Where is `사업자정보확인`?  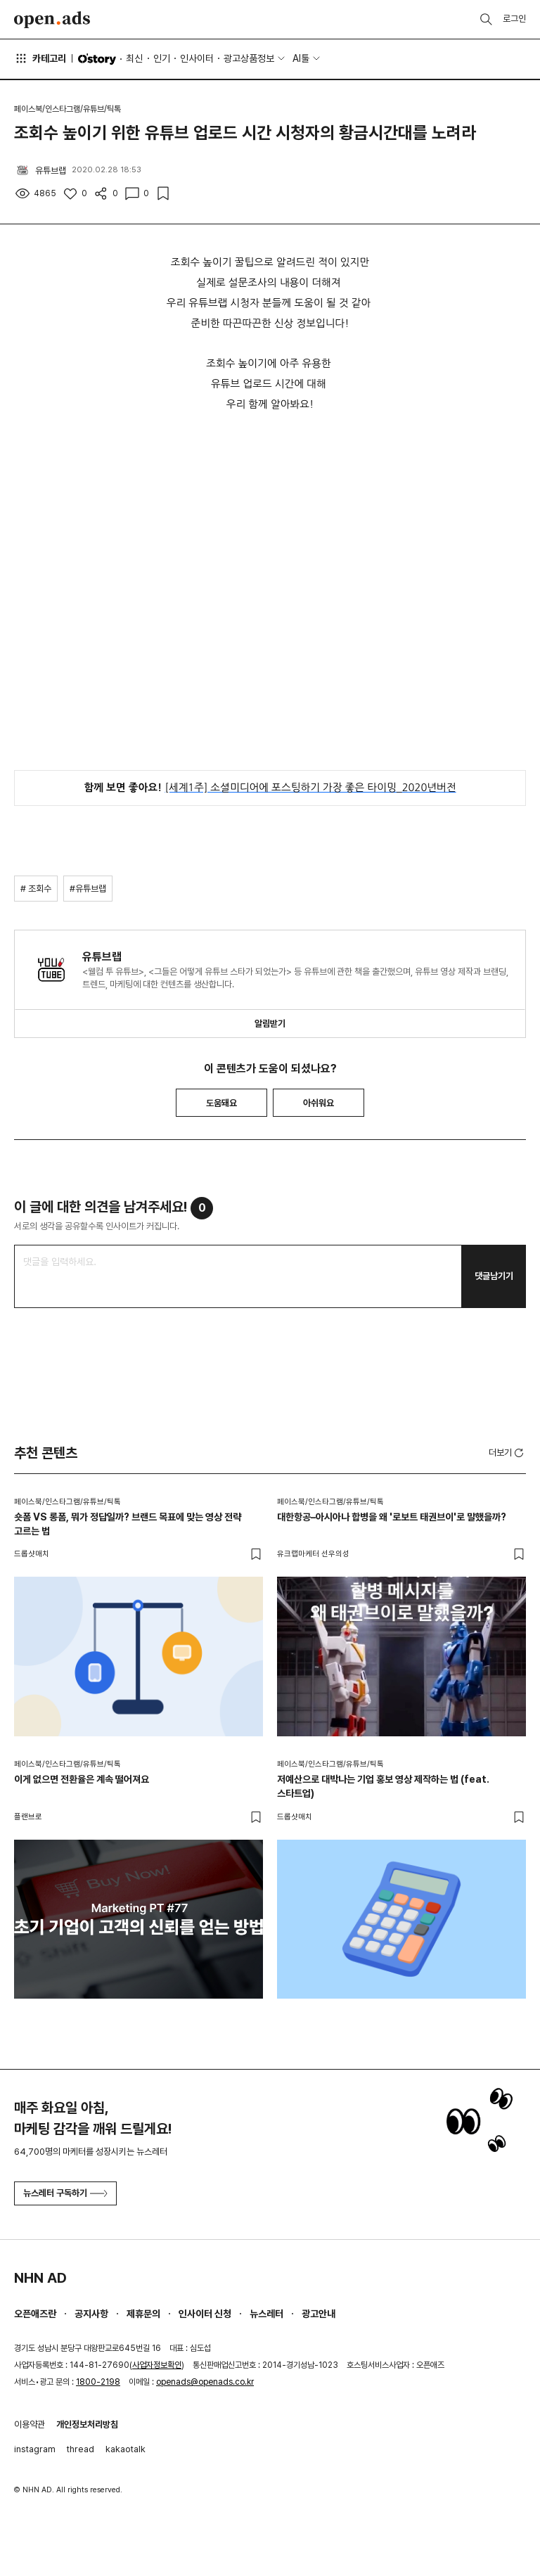 사업자정보확인 is located at coordinates (156, 2365).